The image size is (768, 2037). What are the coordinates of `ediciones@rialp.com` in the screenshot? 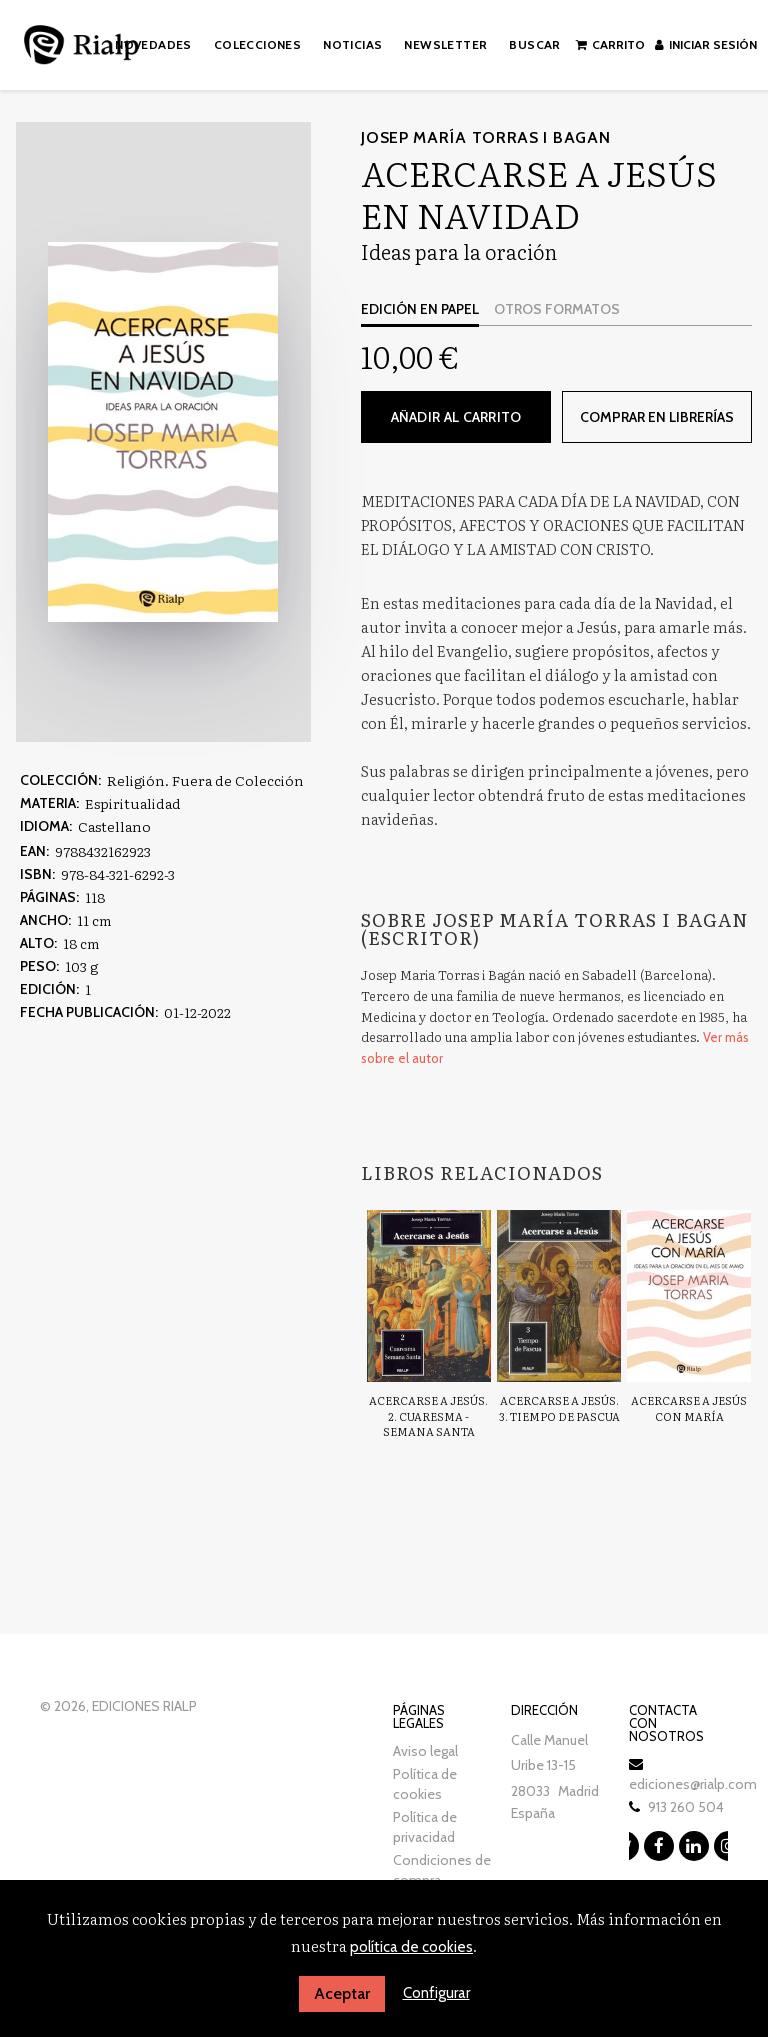 It's located at (693, 1783).